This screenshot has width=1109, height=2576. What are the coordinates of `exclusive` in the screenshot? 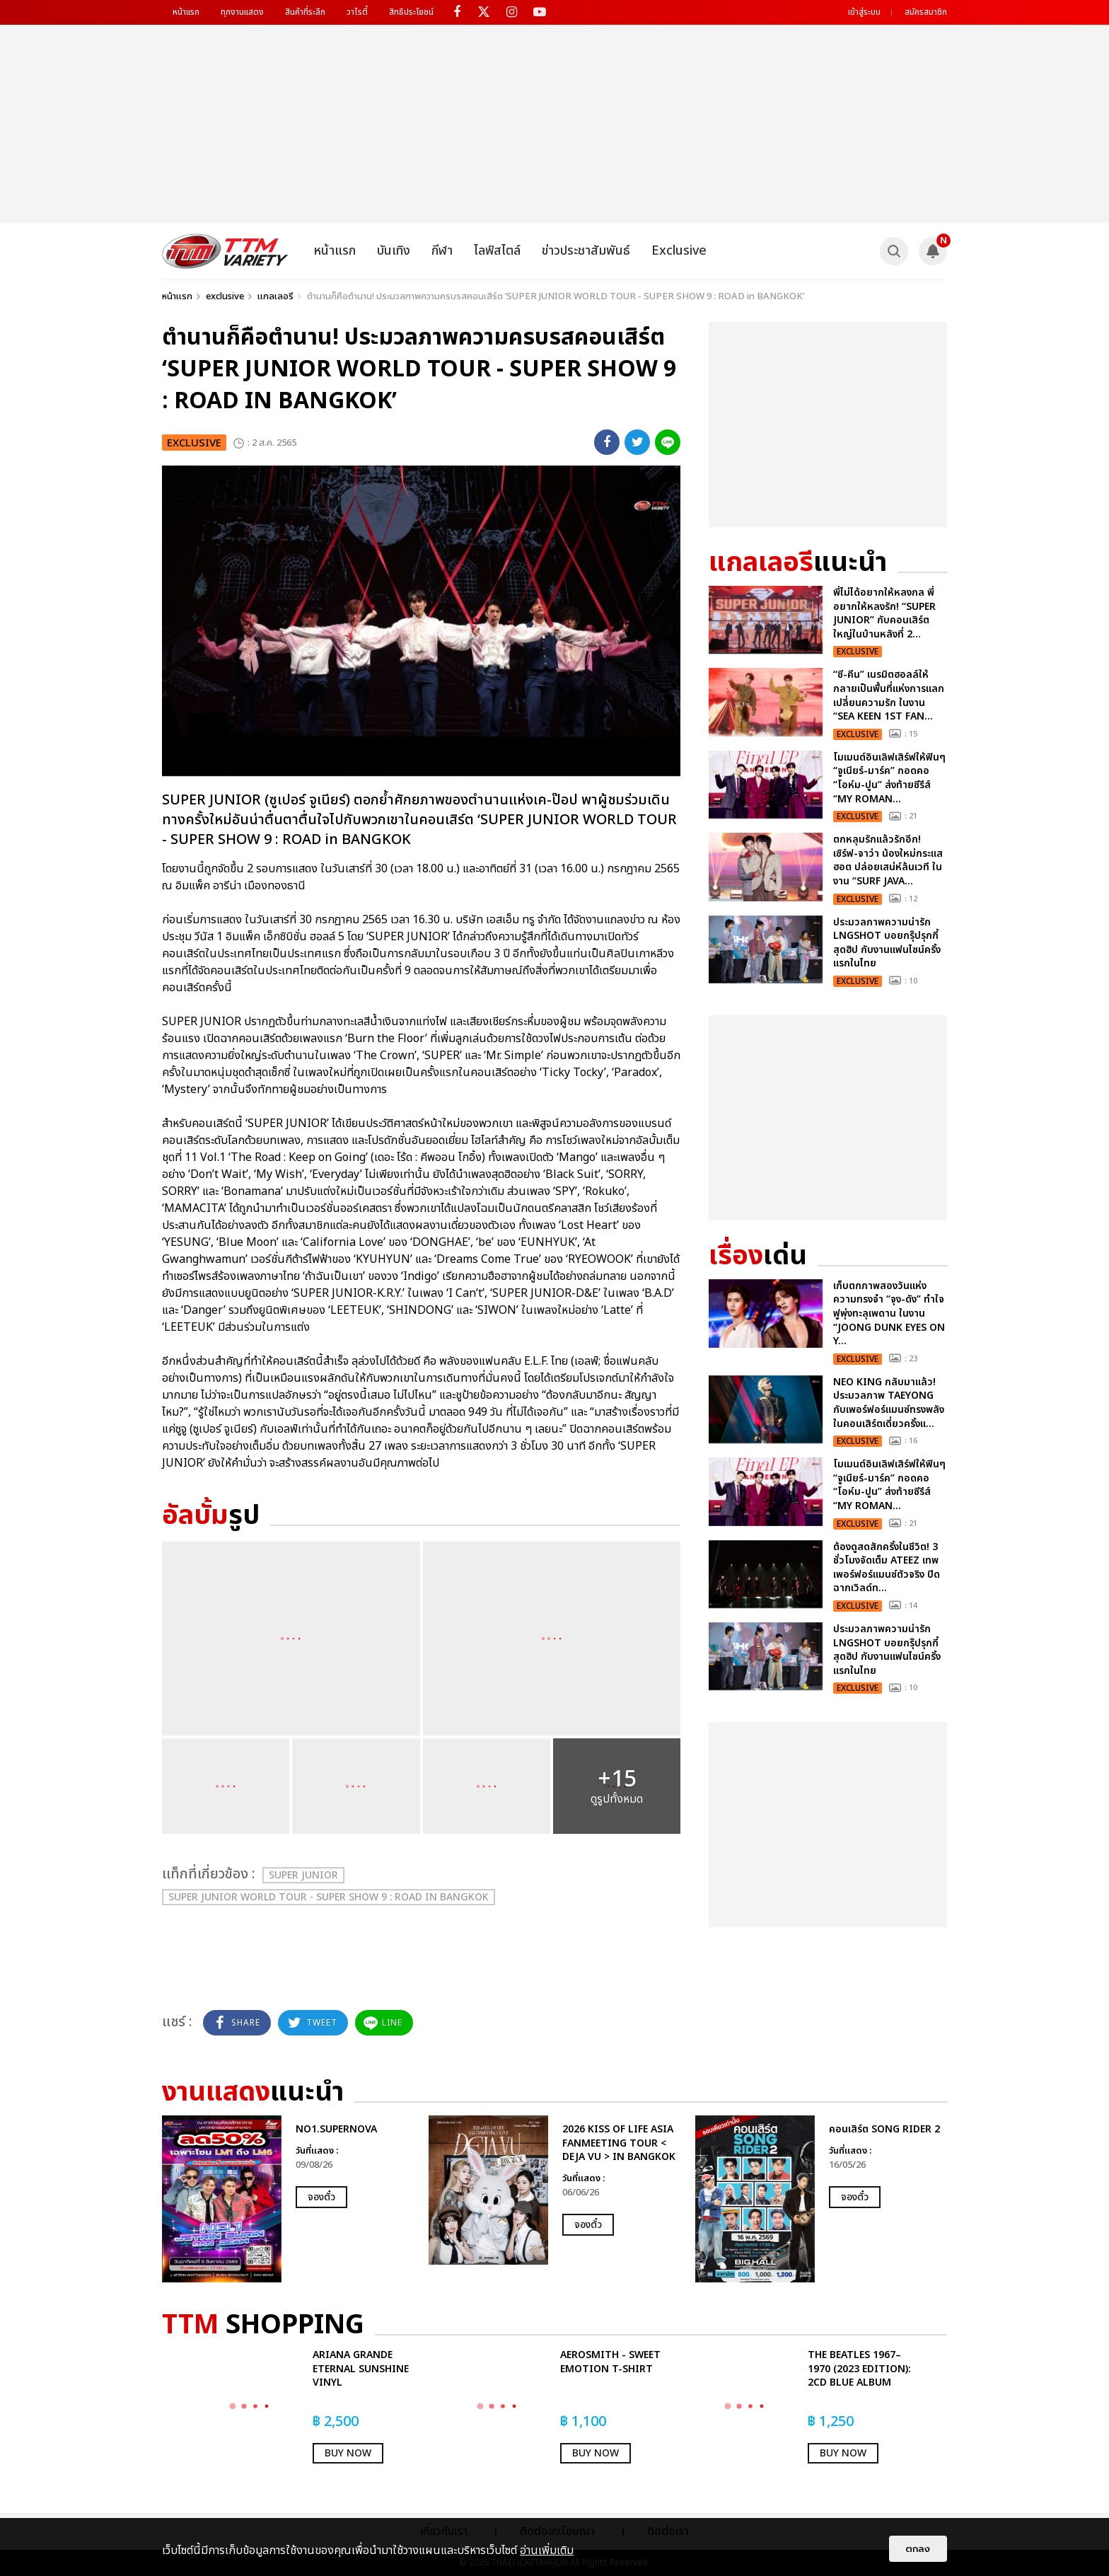 It's located at (225, 296).